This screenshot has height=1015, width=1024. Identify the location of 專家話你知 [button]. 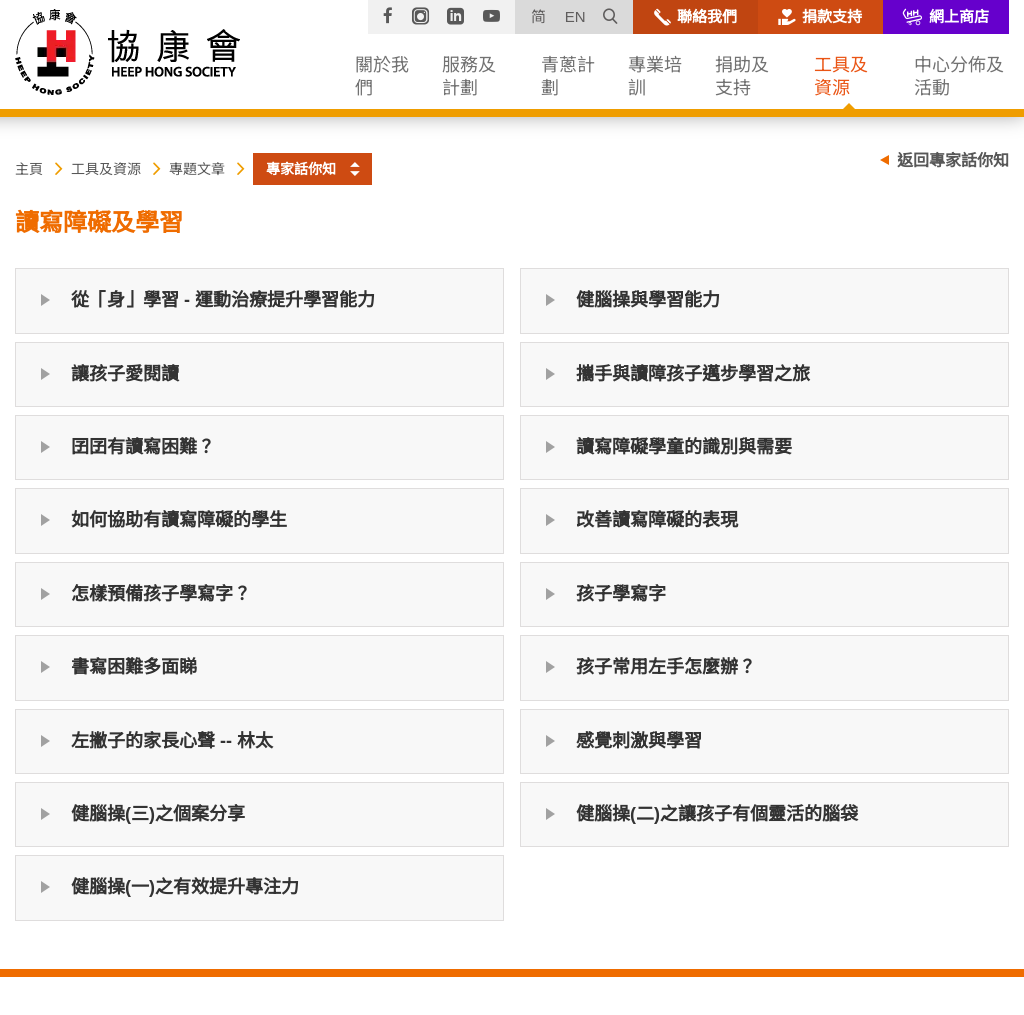
(301, 169).